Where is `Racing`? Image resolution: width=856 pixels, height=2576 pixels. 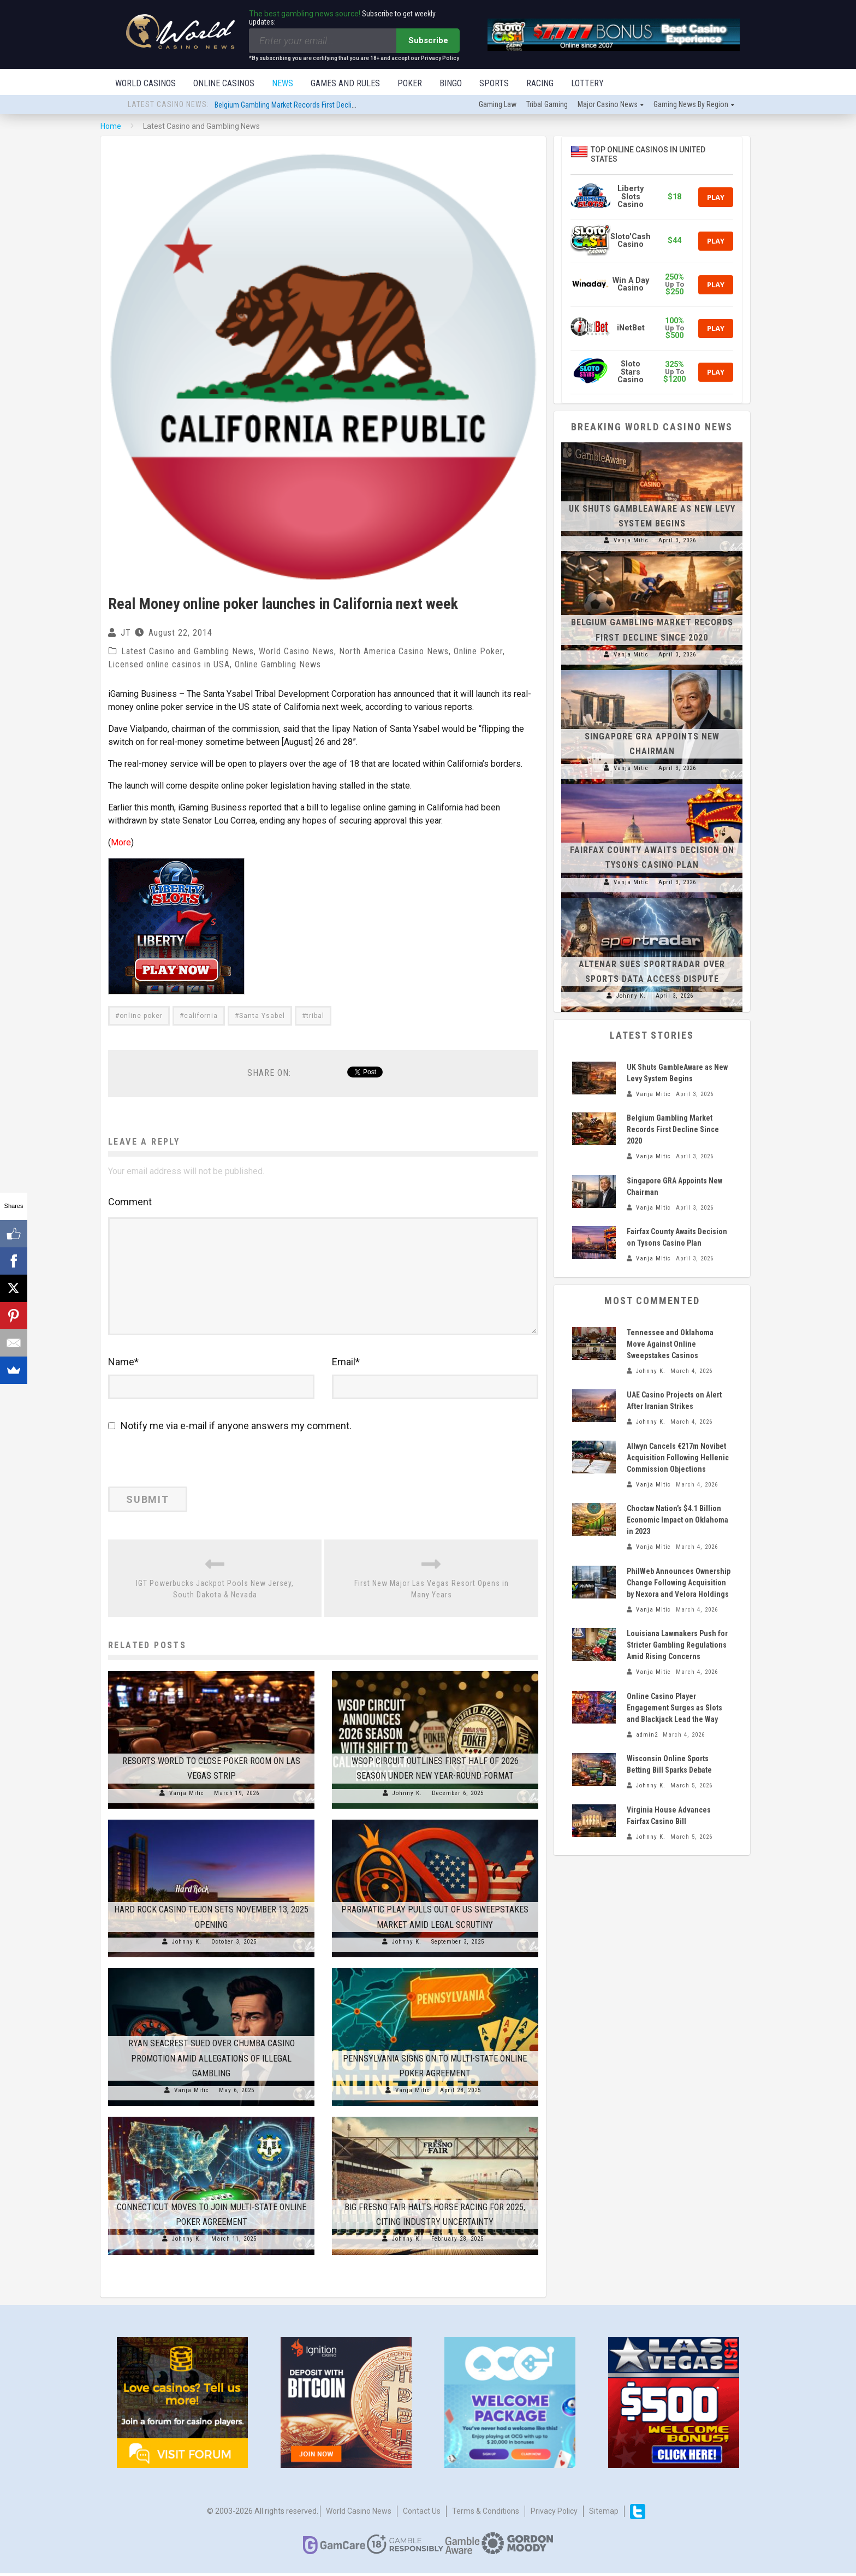
Racing is located at coordinates (540, 83).